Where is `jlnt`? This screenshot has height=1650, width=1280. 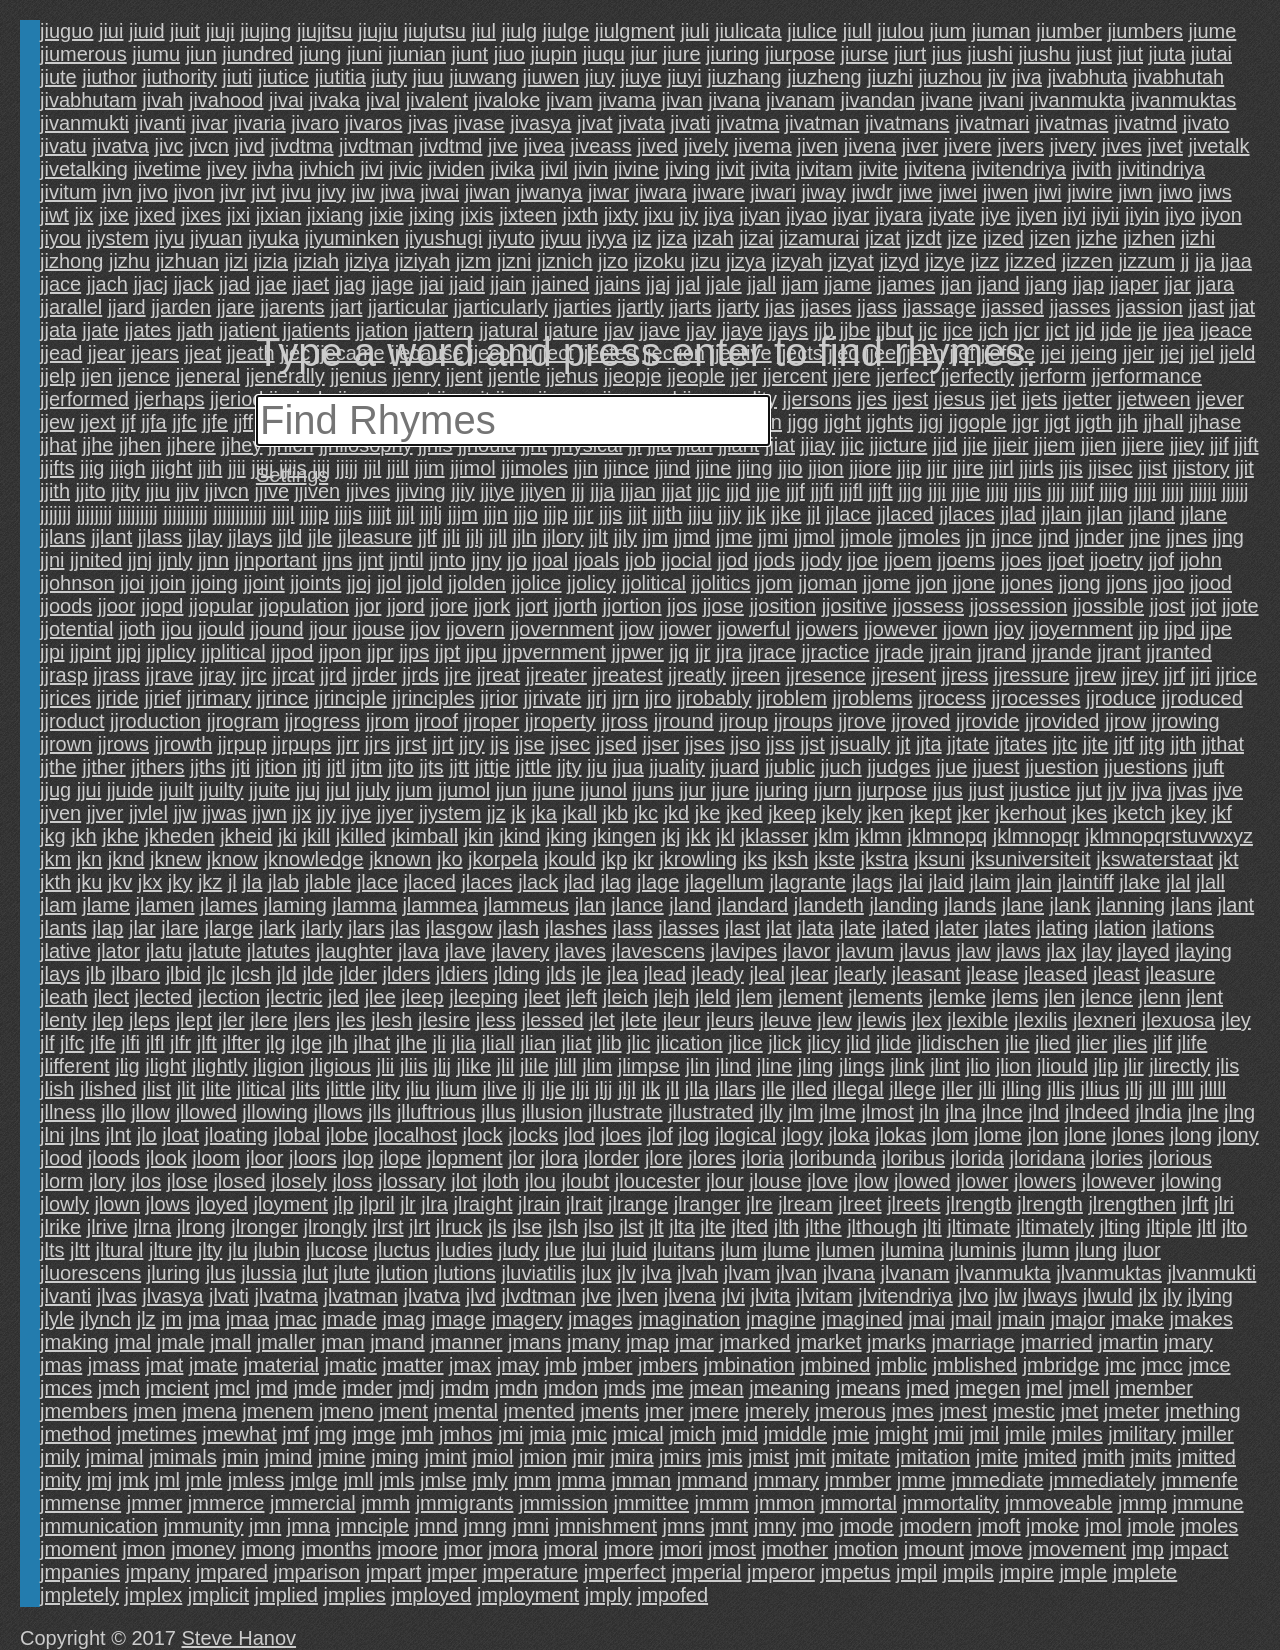 jlnt is located at coordinates (119, 1135).